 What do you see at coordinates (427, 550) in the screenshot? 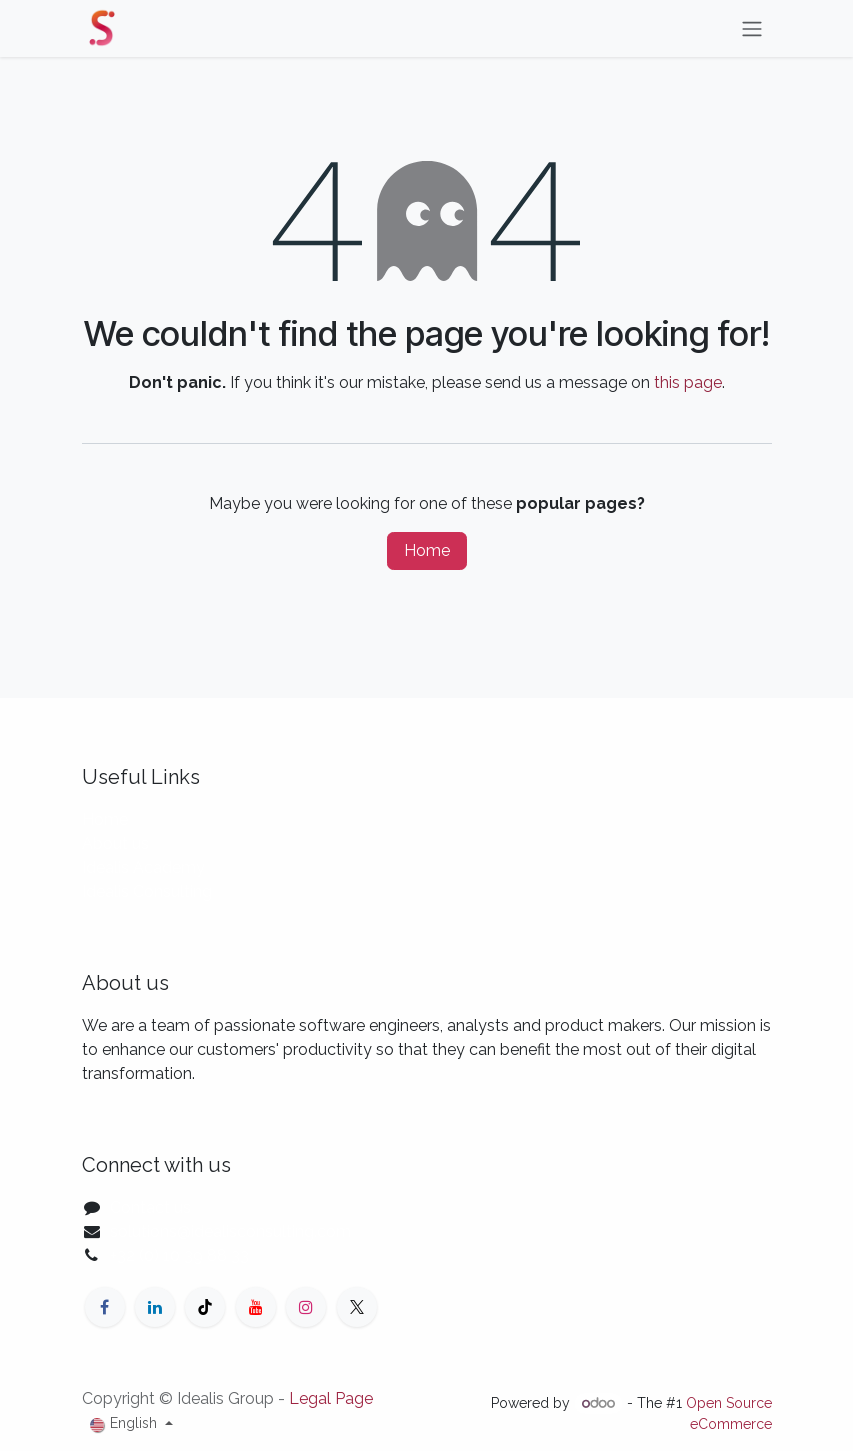
I see `Home` at bounding box center [427, 550].